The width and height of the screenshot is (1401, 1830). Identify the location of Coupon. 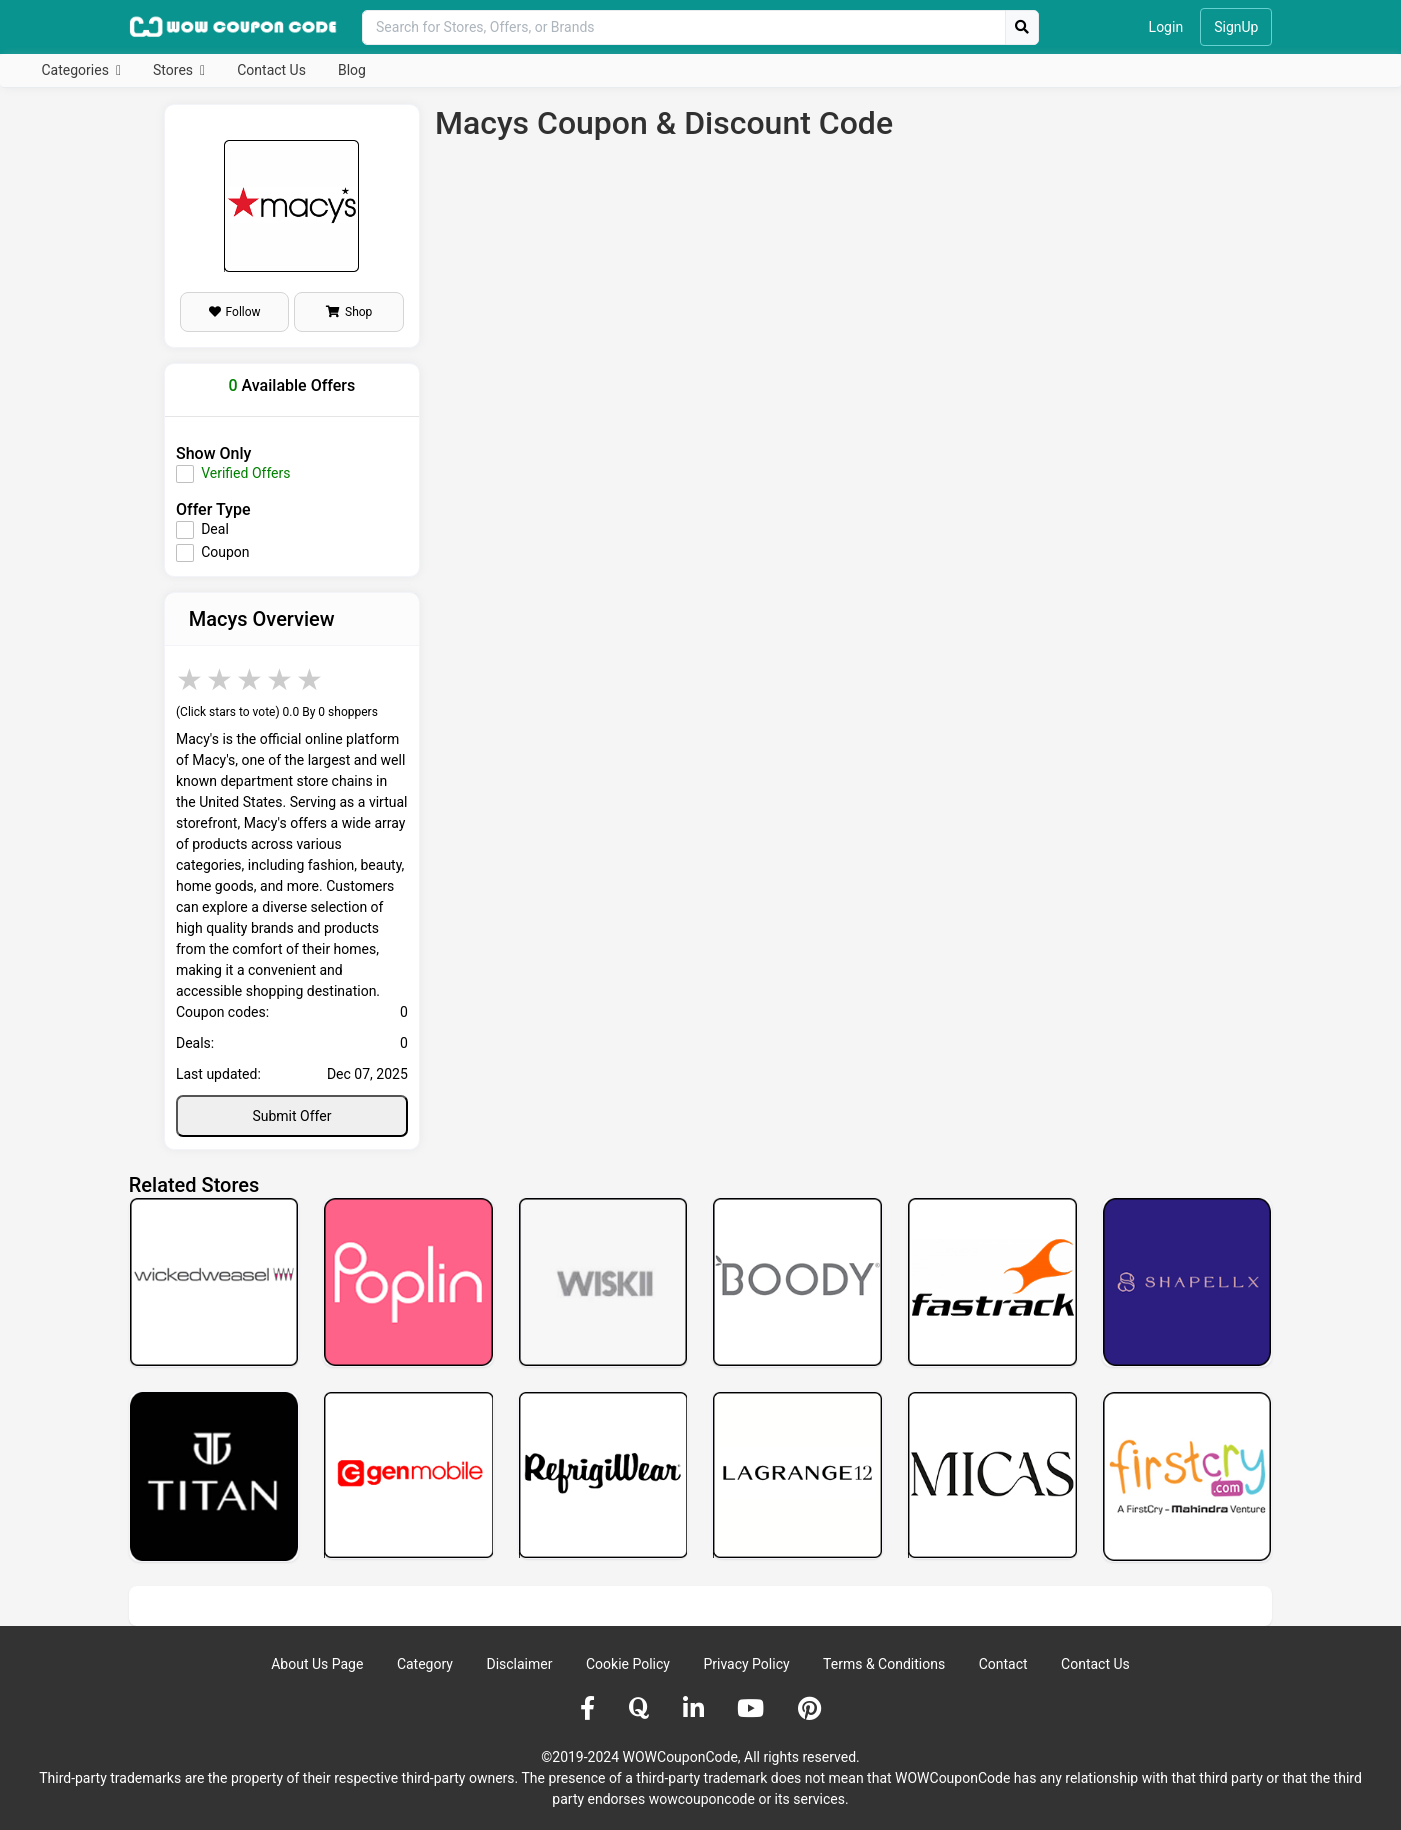
(225, 552).